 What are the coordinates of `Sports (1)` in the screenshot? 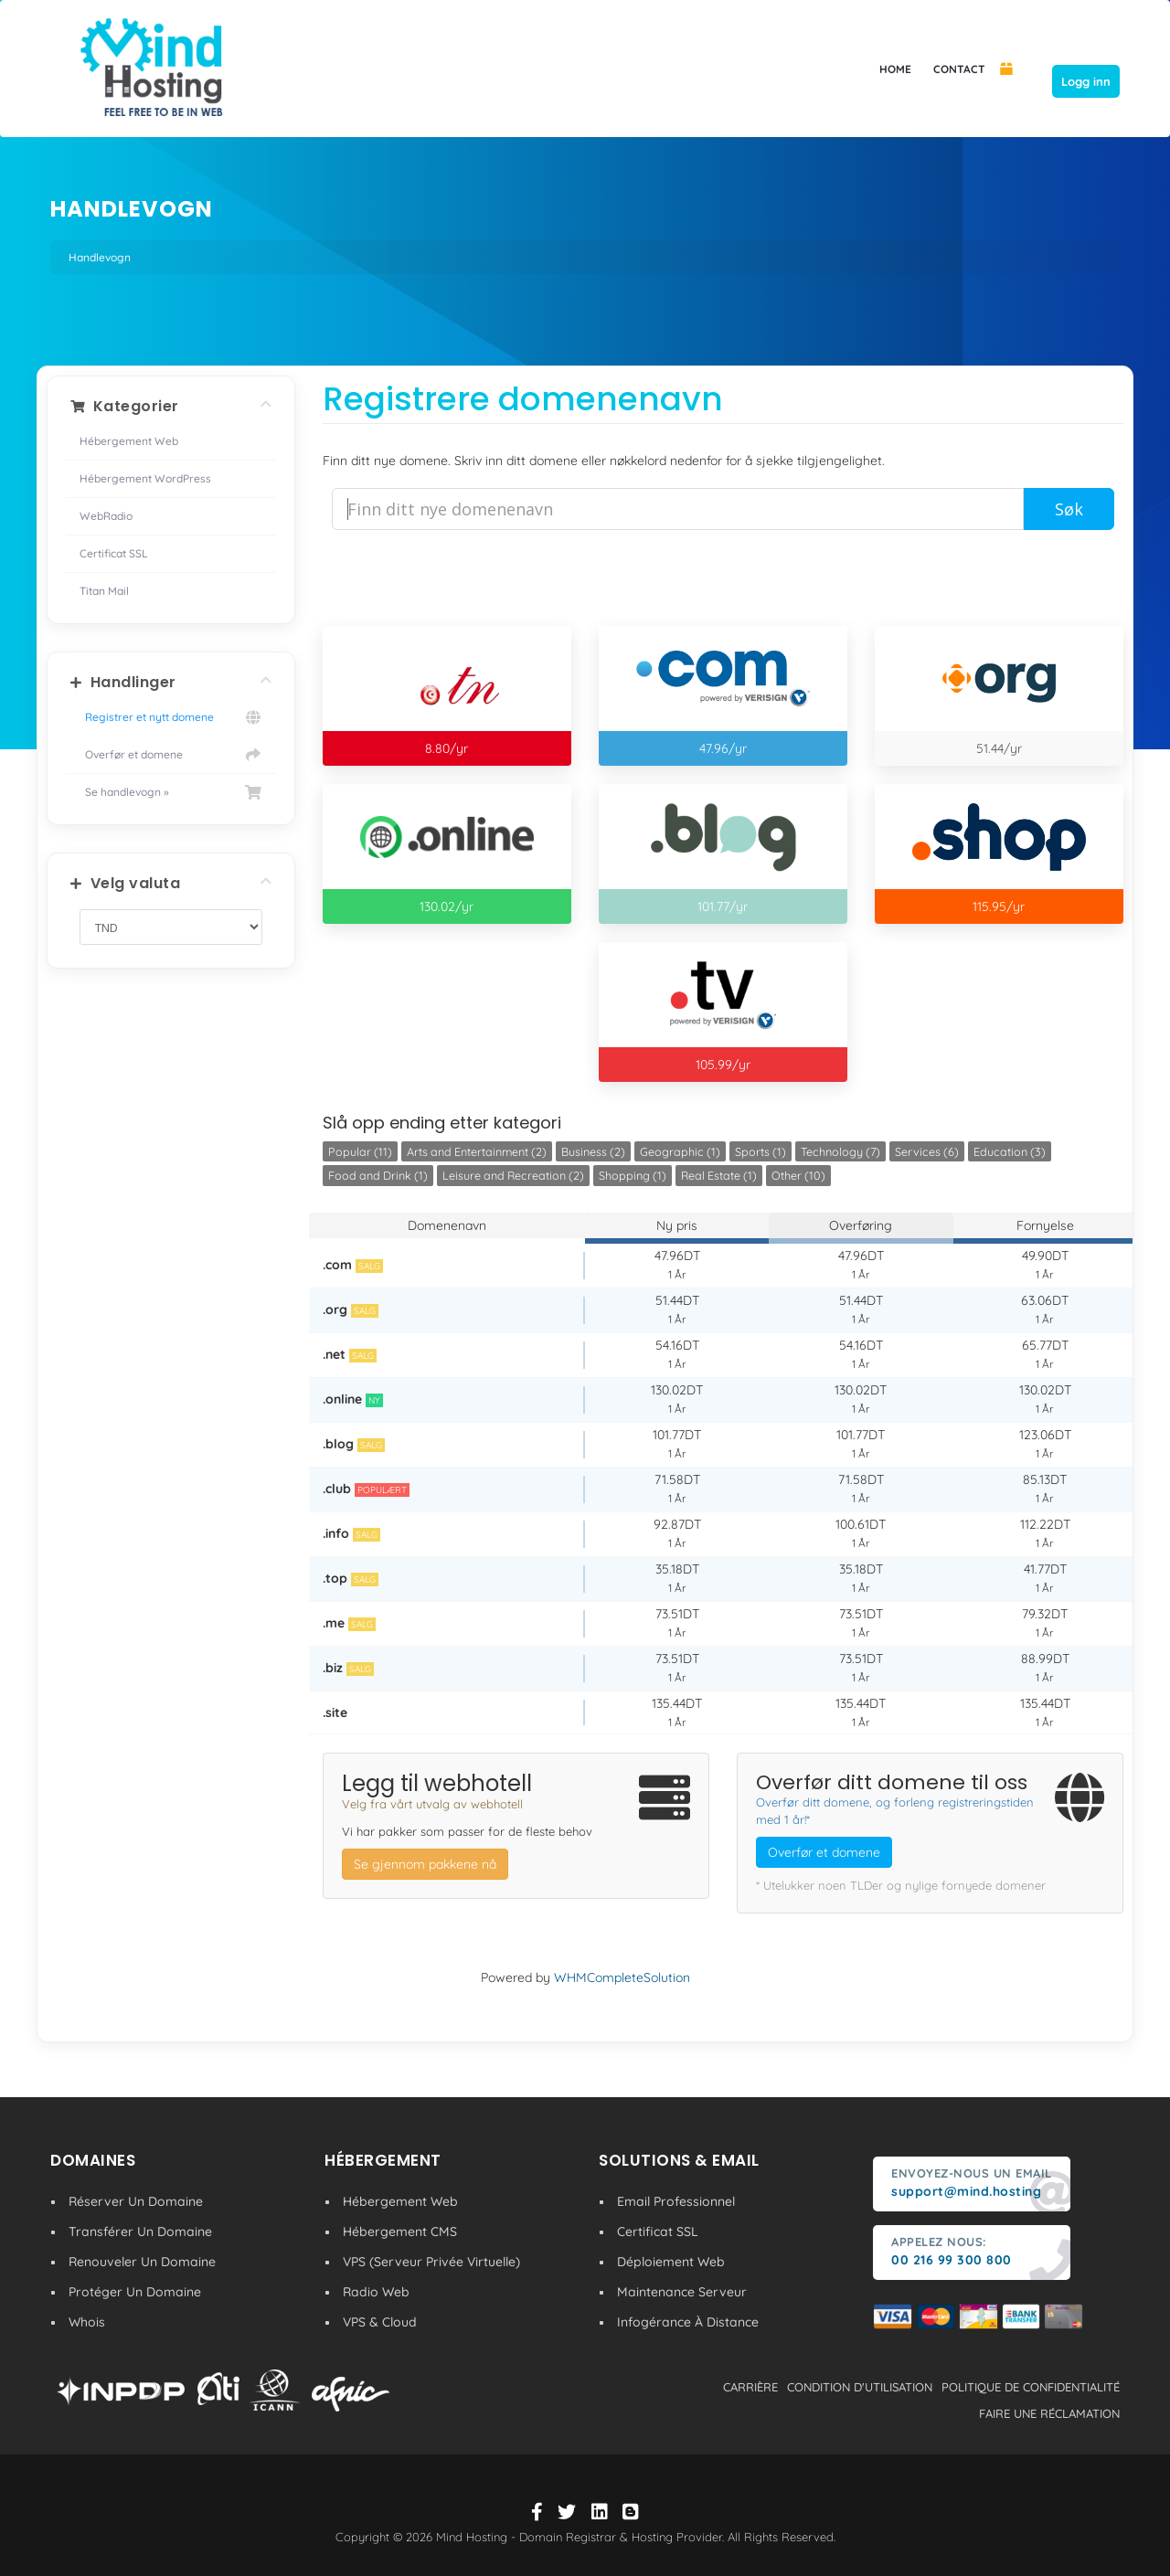 It's located at (760, 1151).